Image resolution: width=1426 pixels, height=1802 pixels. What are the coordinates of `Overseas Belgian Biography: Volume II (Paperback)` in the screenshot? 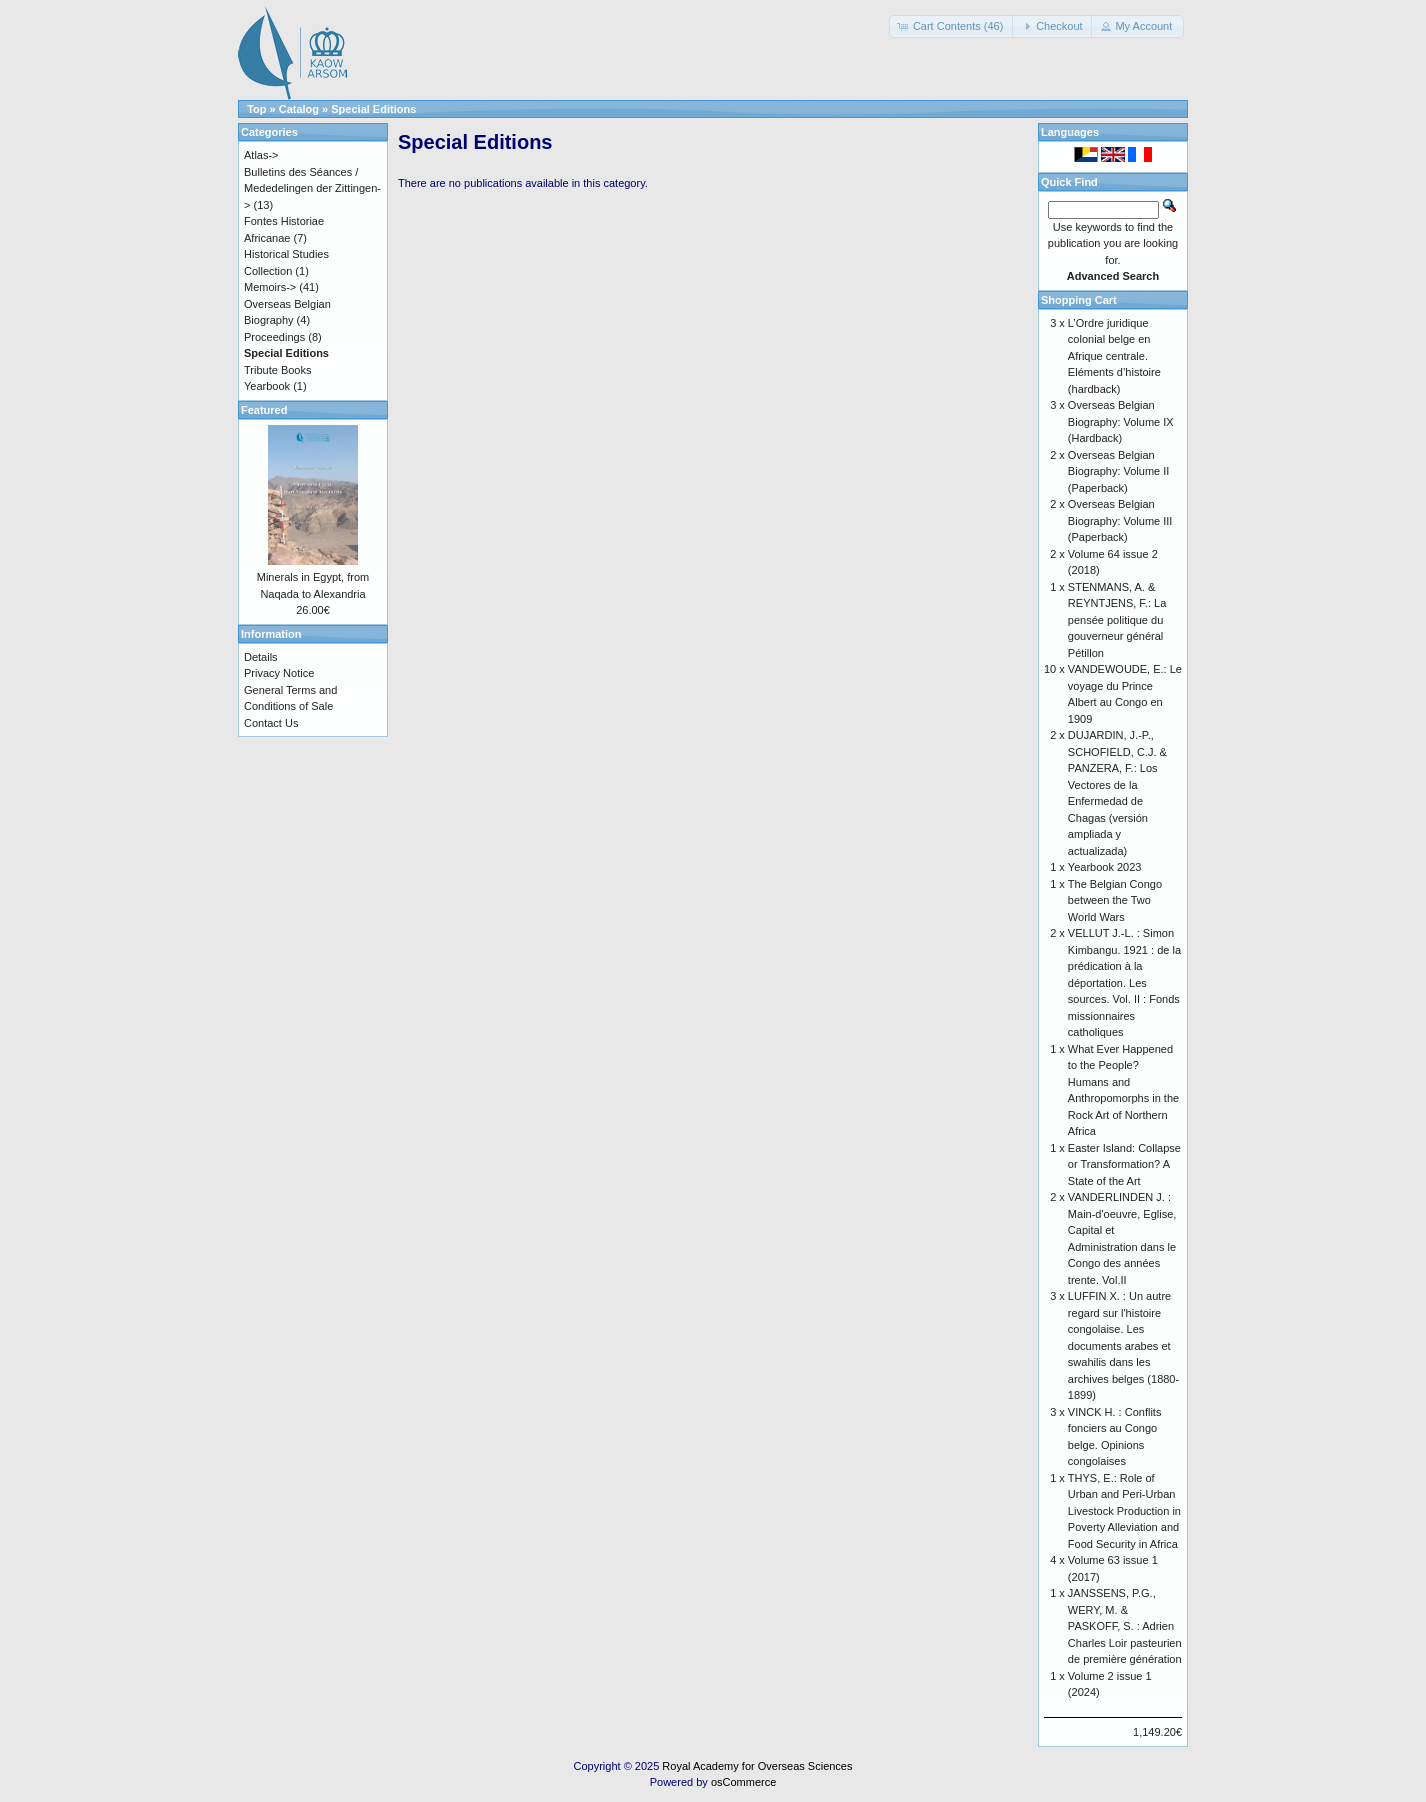 It's located at (1119, 471).